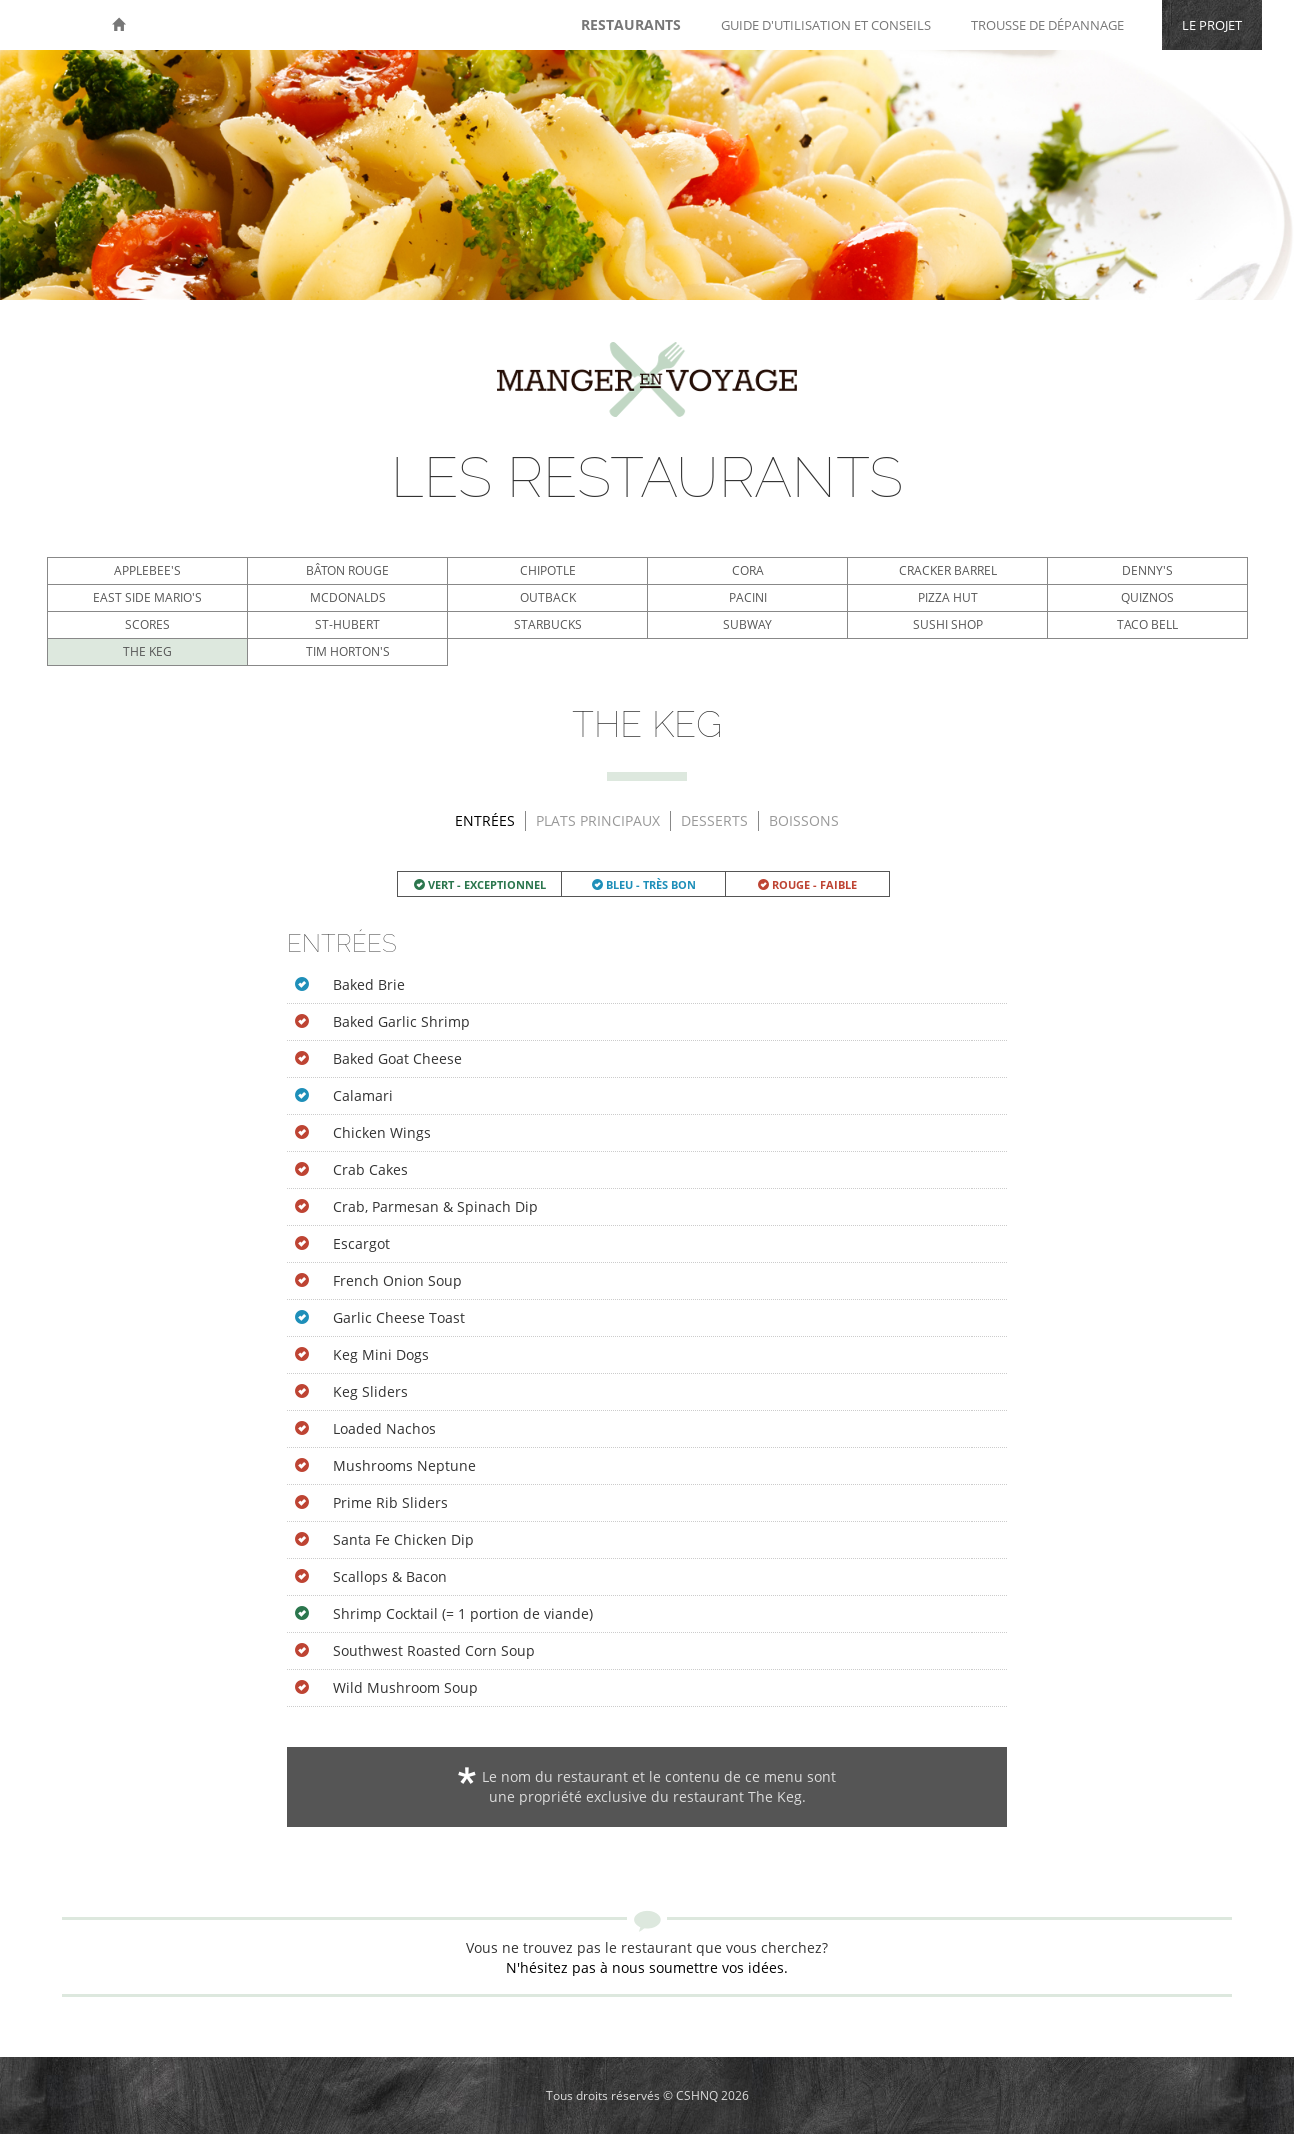 The width and height of the screenshot is (1294, 2134). Describe the element at coordinates (598, 820) in the screenshot. I see `Plats principaux` at that location.